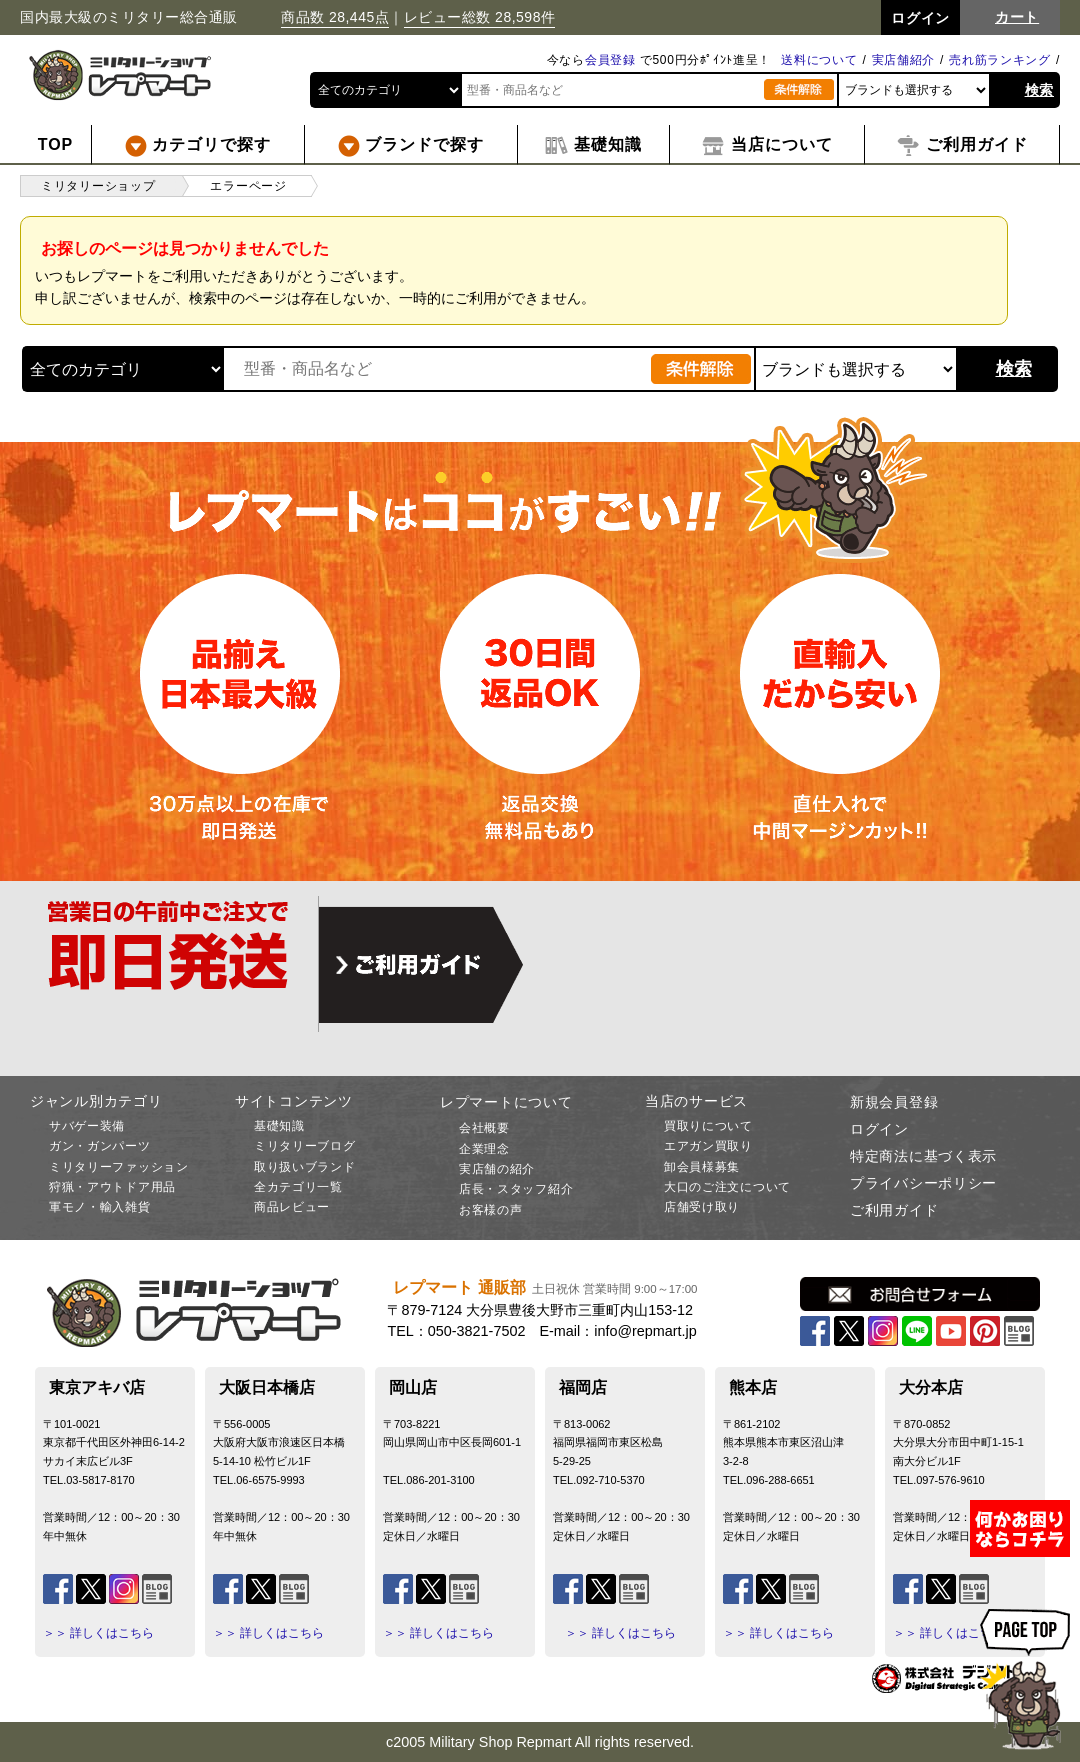 Image resolution: width=1080 pixels, height=1762 pixels. Describe the element at coordinates (484, 1149) in the screenshot. I see `企業理念` at that location.